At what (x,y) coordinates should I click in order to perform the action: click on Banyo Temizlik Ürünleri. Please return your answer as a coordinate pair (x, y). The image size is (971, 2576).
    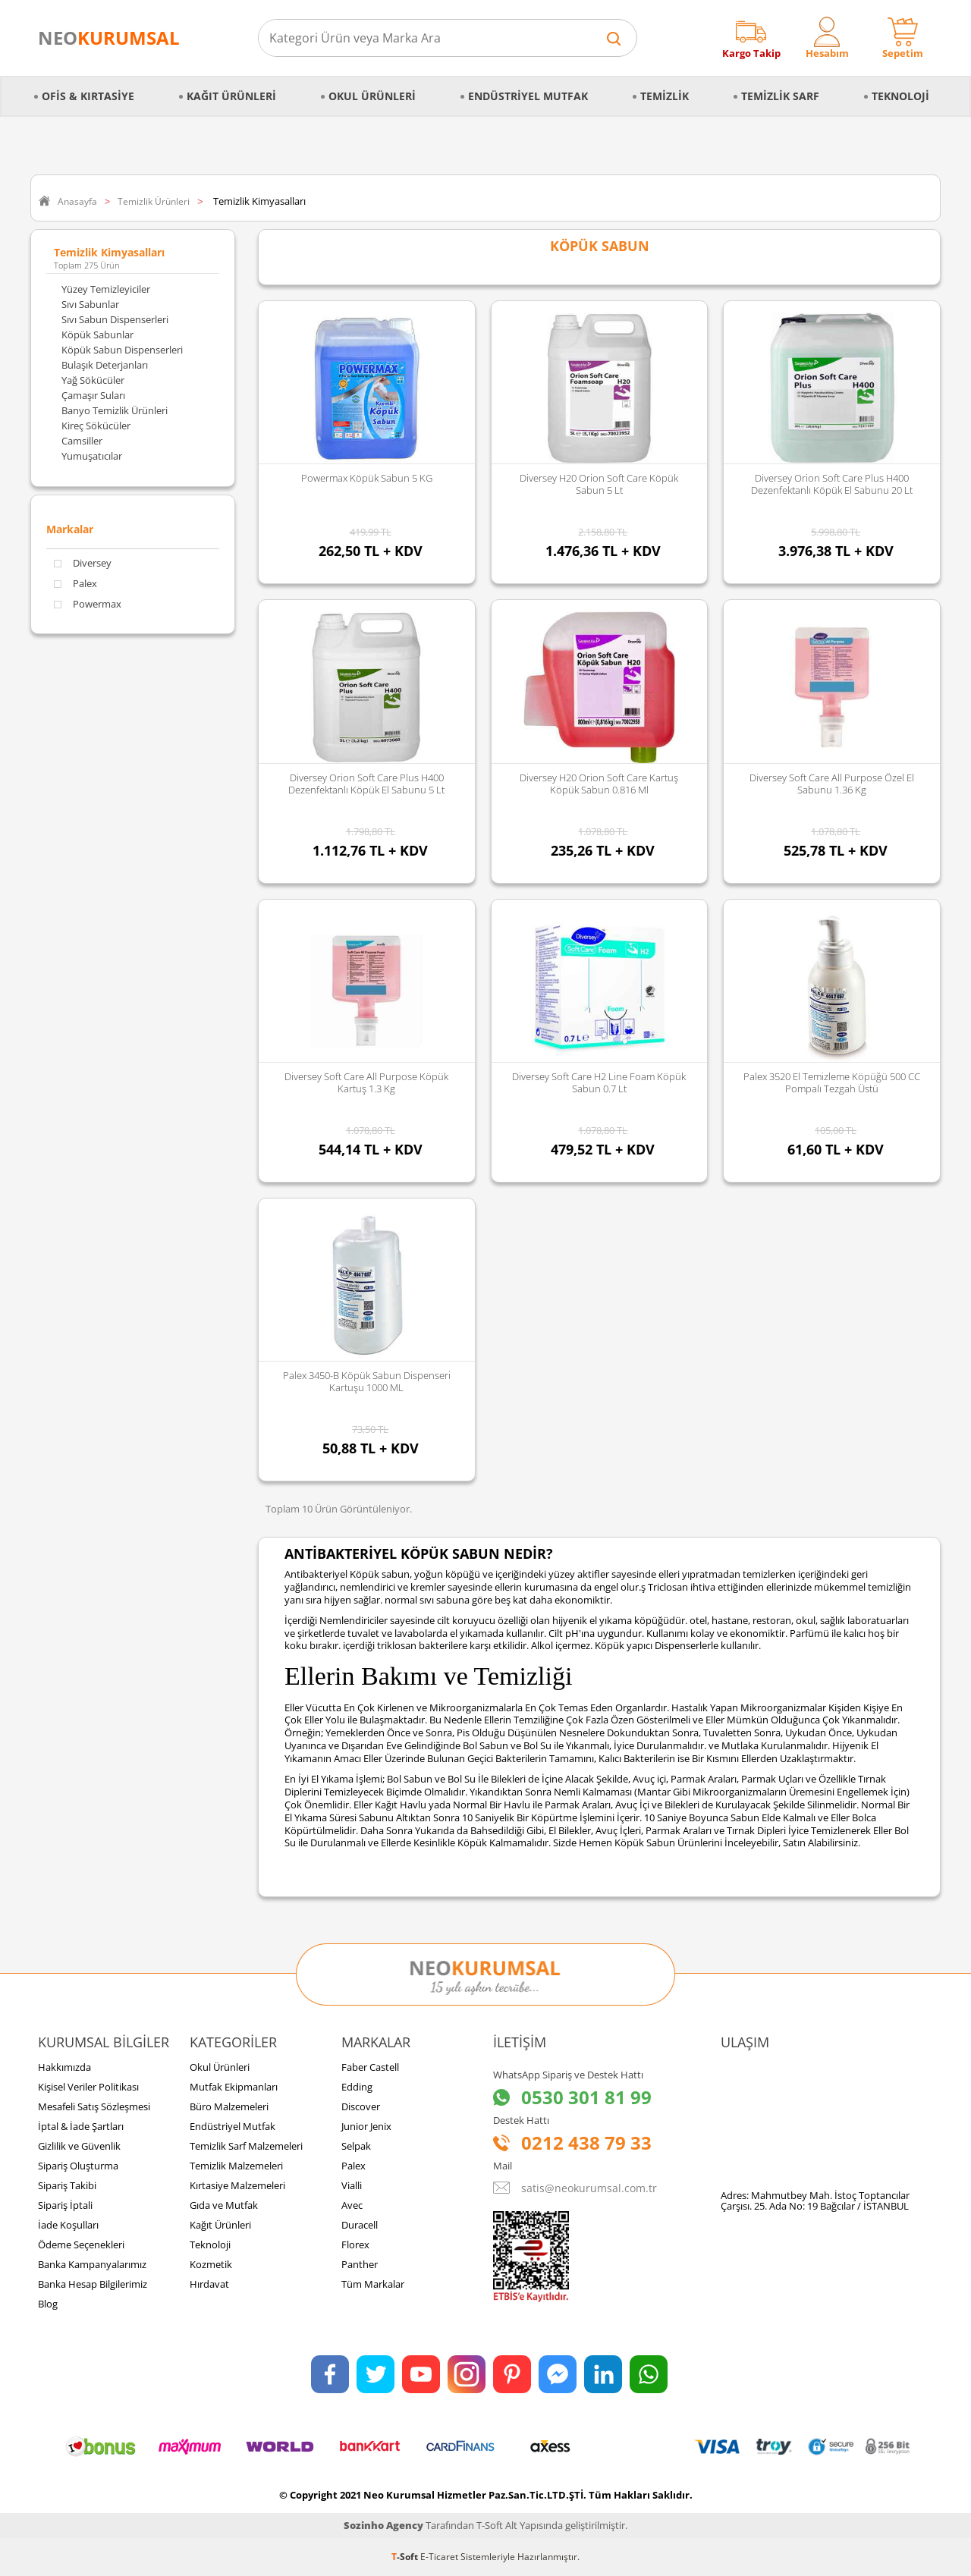
    Looking at the image, I should click on (114, 410).